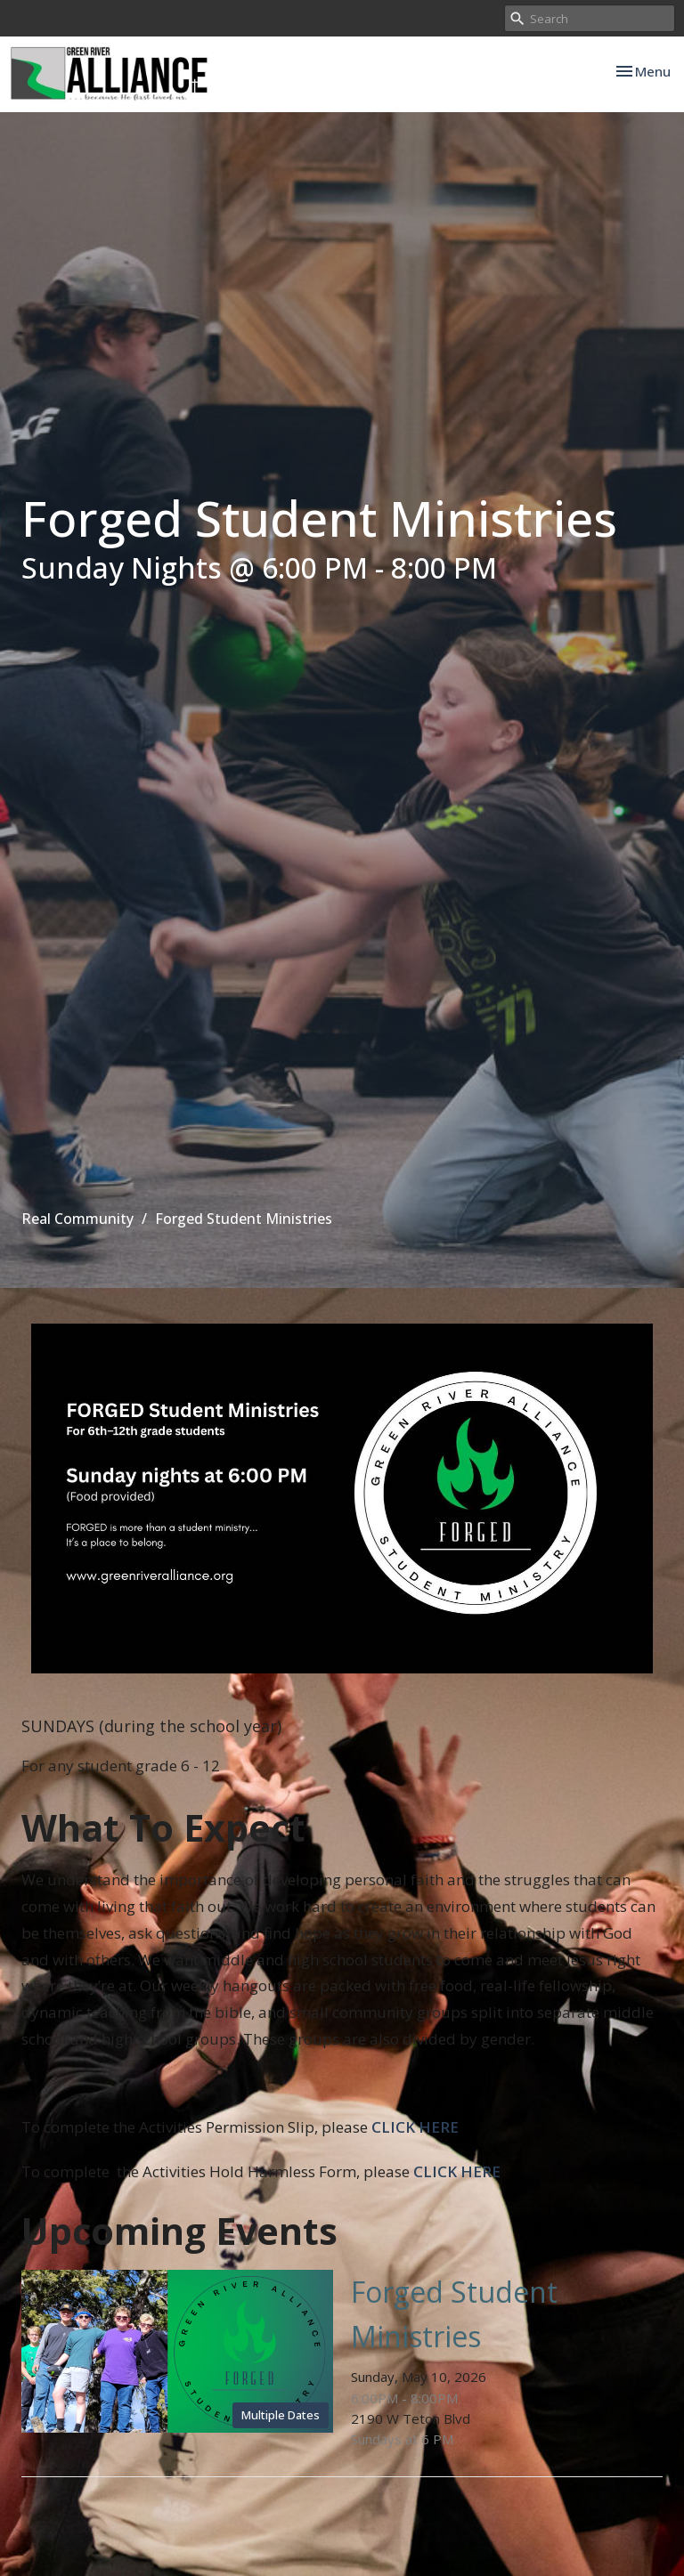  I want to click on Real Community, so click(77, 1218).